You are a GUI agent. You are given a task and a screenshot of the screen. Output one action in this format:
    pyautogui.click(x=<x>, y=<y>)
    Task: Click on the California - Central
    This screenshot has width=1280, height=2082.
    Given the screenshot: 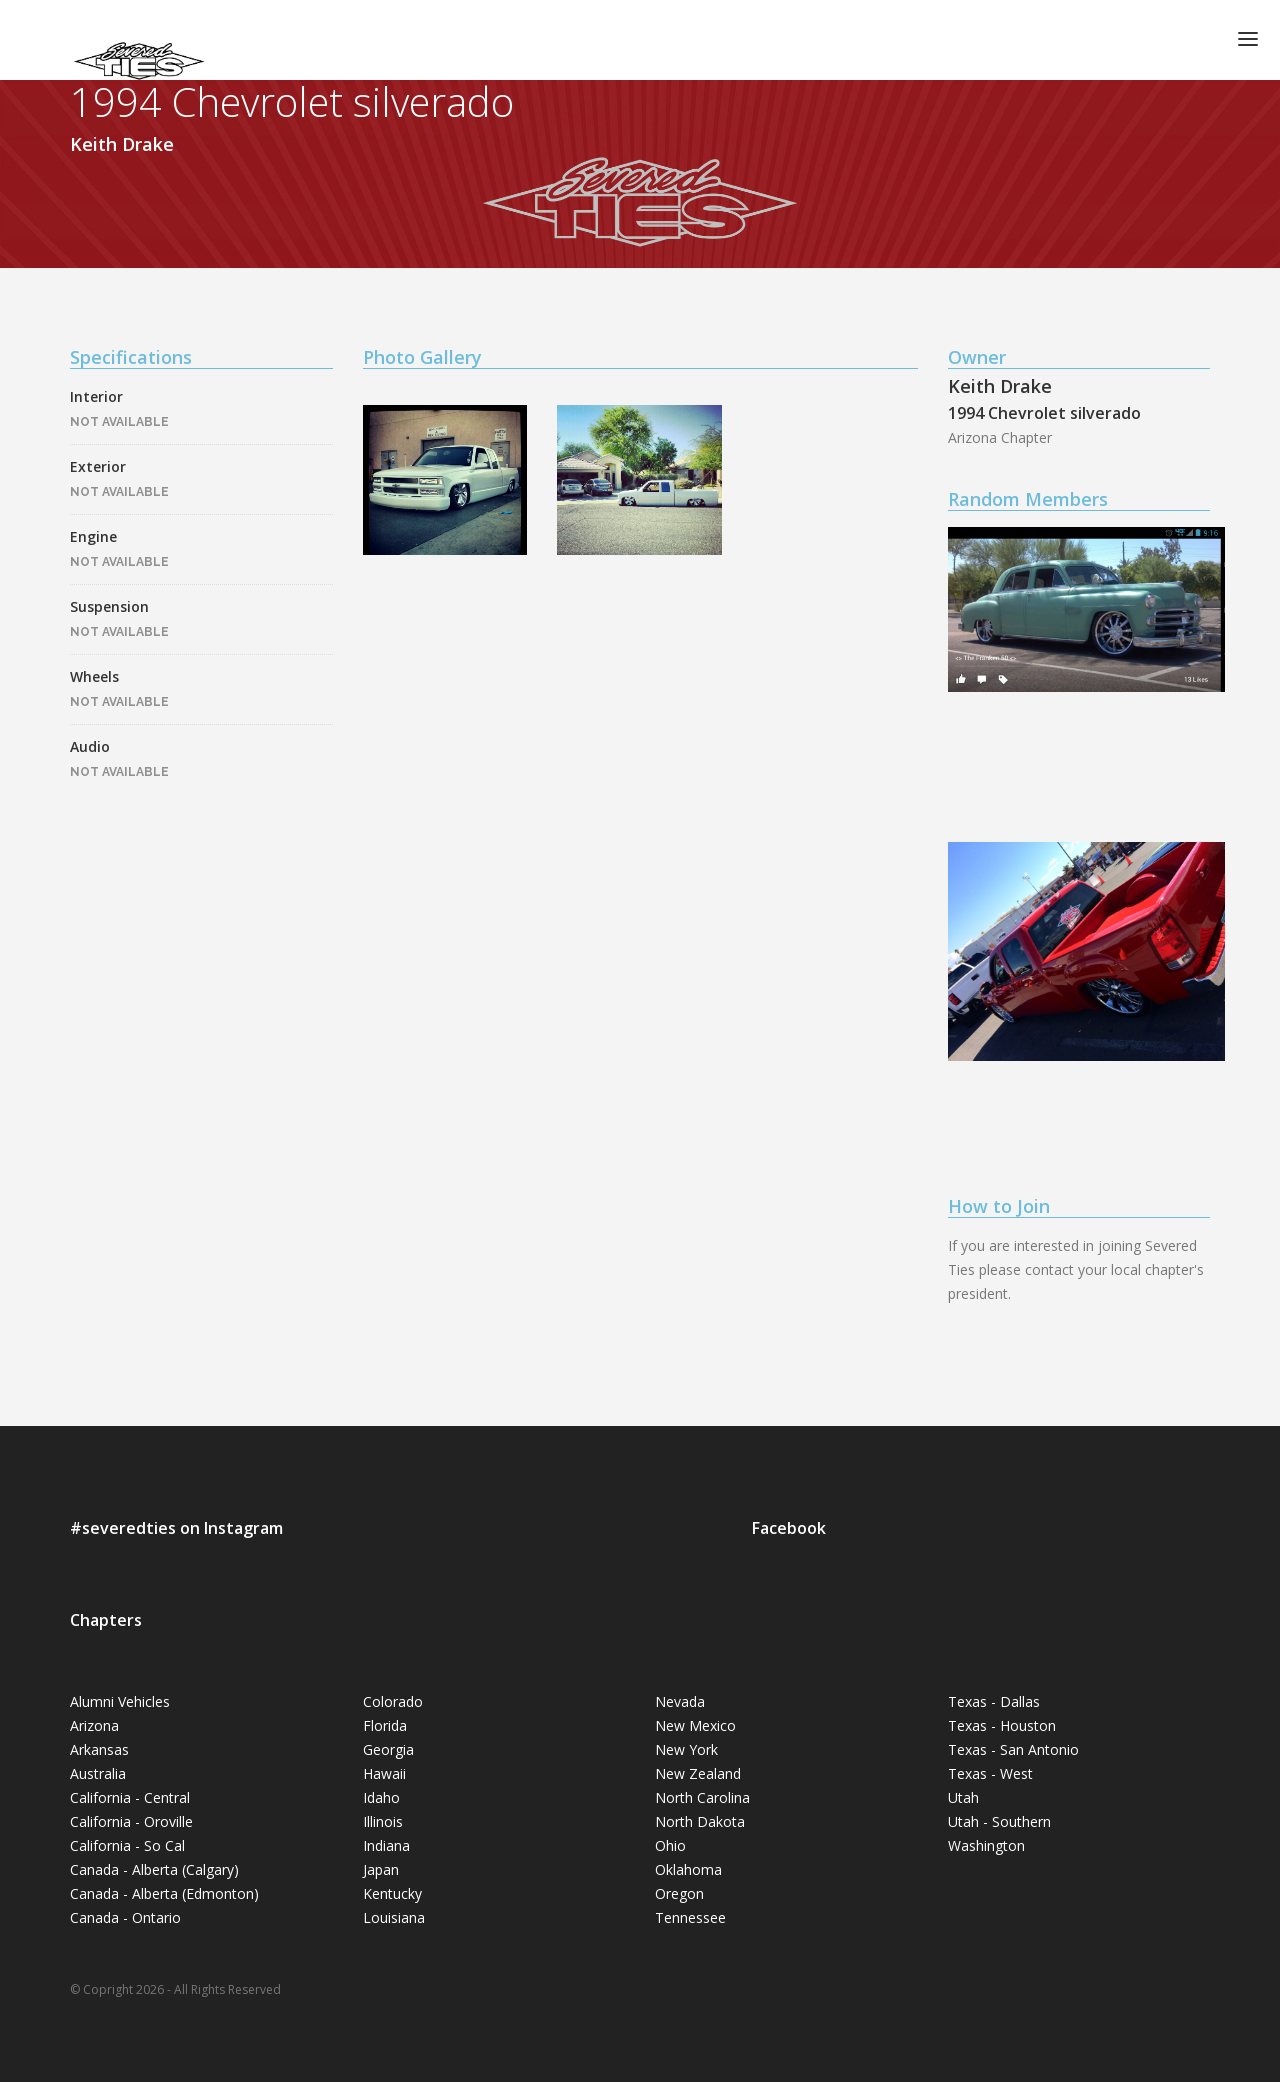 What is the action you would take?
    pyautogui.click(x=130, y=1797)
    